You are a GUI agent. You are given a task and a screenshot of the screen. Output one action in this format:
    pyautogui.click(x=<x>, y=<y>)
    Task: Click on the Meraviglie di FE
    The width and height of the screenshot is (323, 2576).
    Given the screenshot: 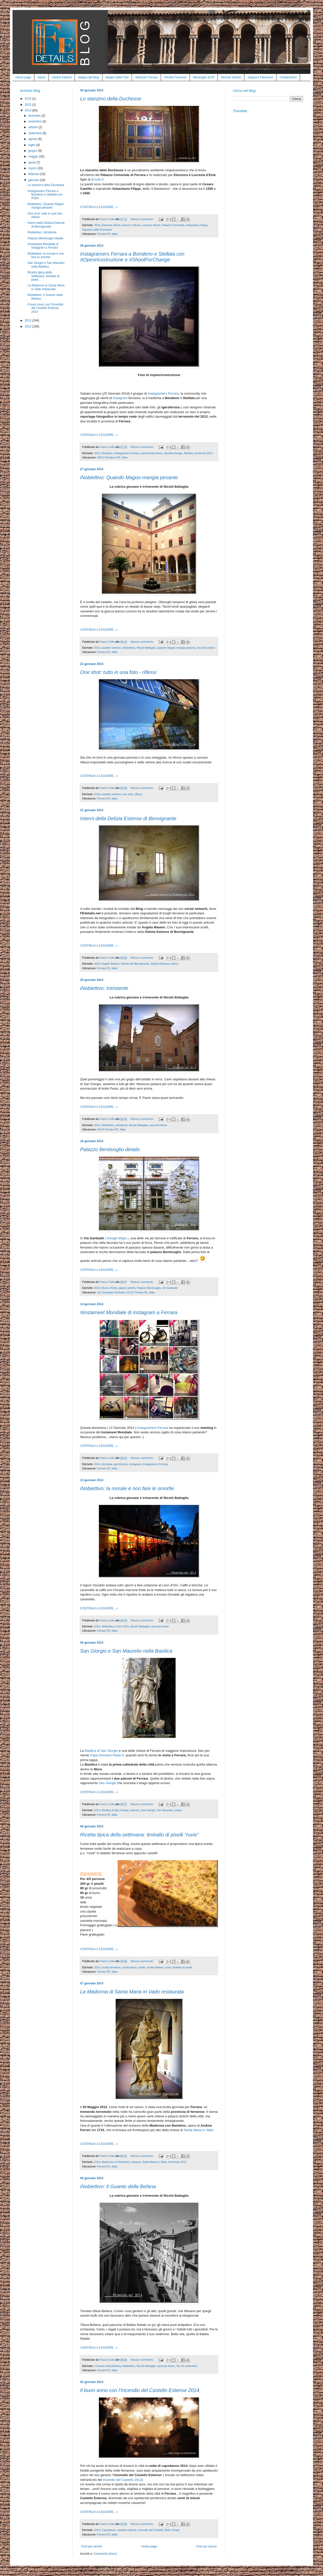 What is the action you would take?
    pyautogui.click(x=204, y=77)
    